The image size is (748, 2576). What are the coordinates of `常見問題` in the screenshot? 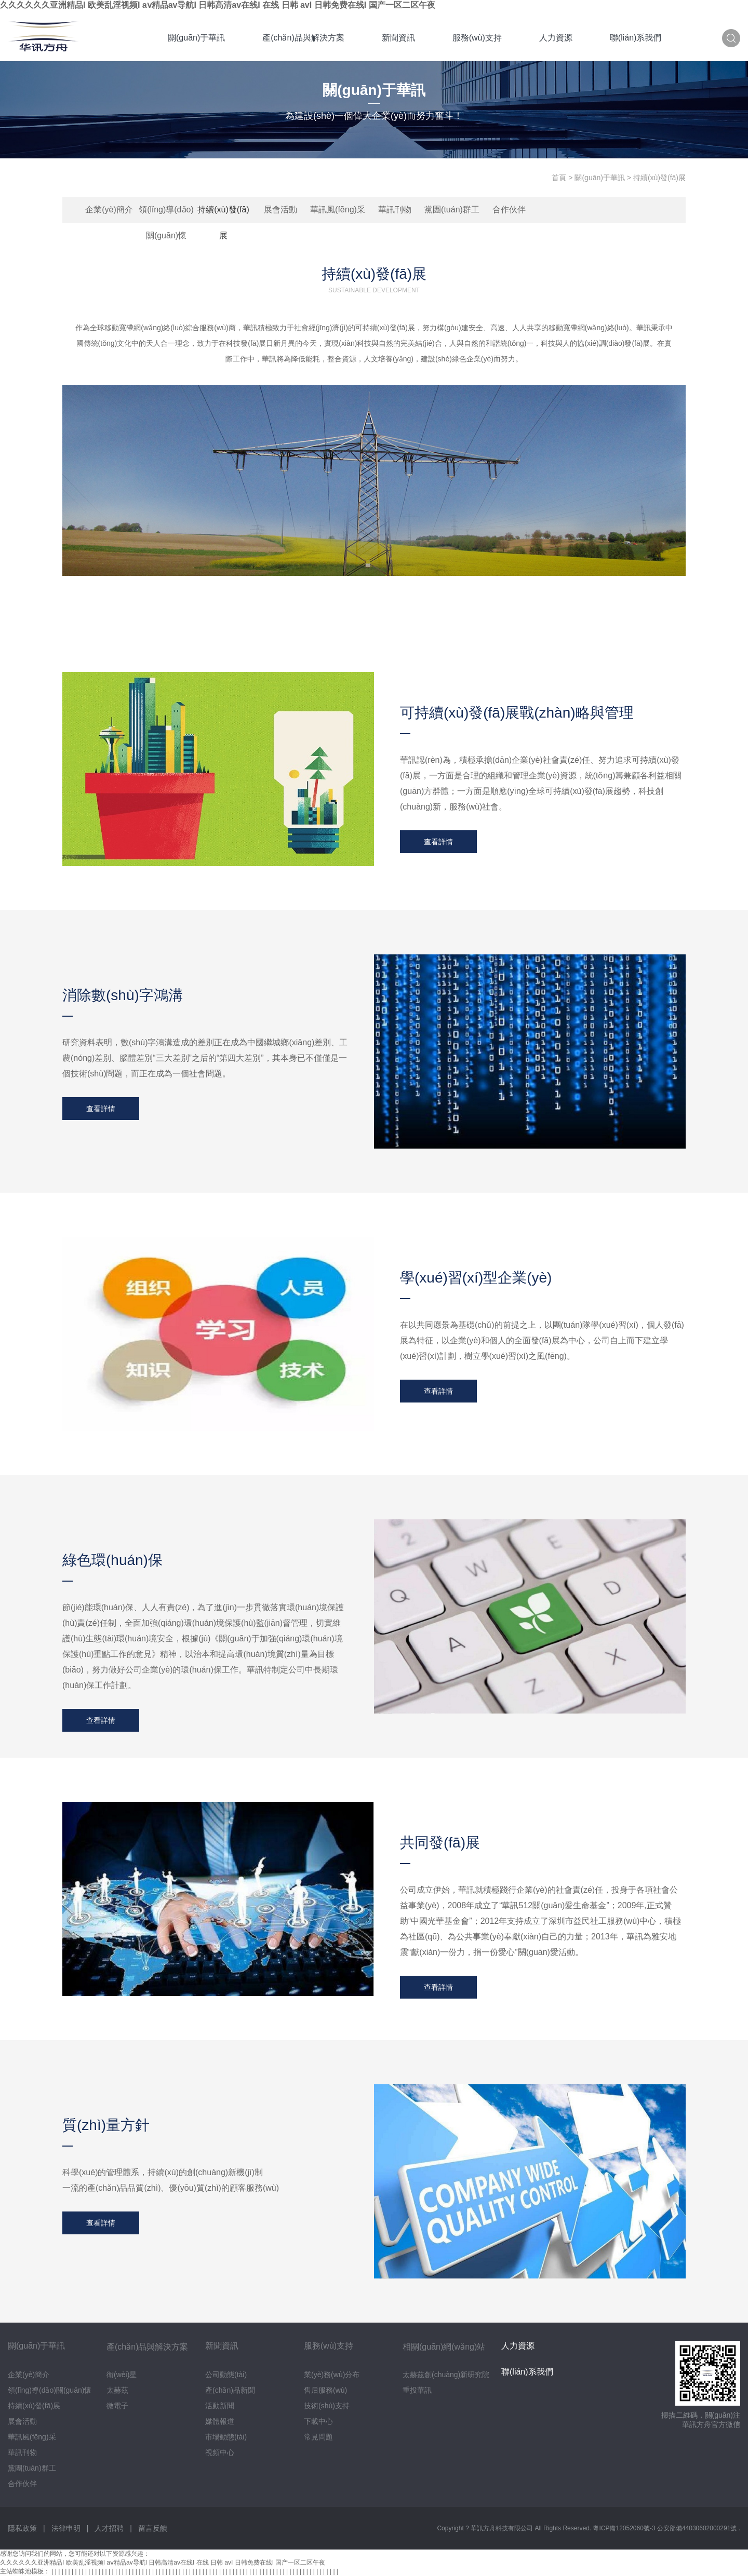 It's located at (318, 2437).